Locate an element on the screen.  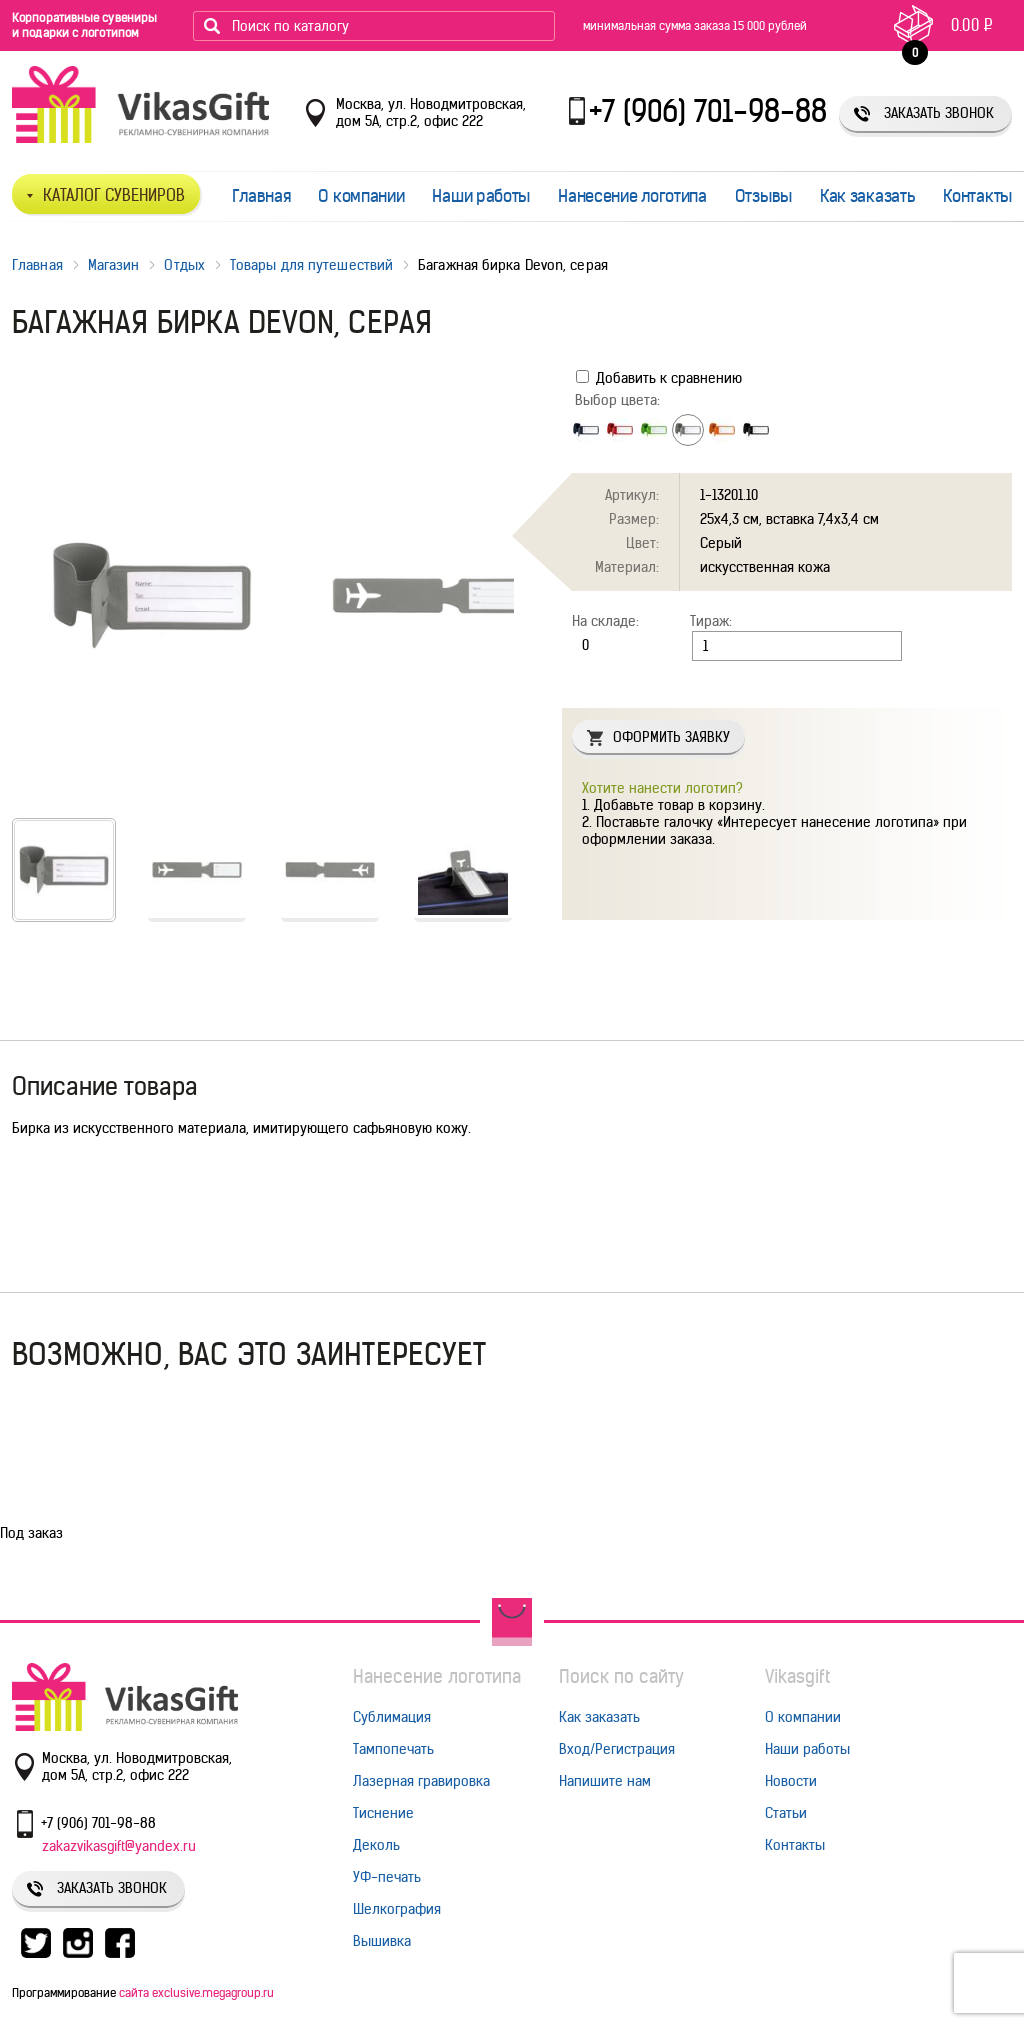
Контакты is located at coordinates (977, 196).